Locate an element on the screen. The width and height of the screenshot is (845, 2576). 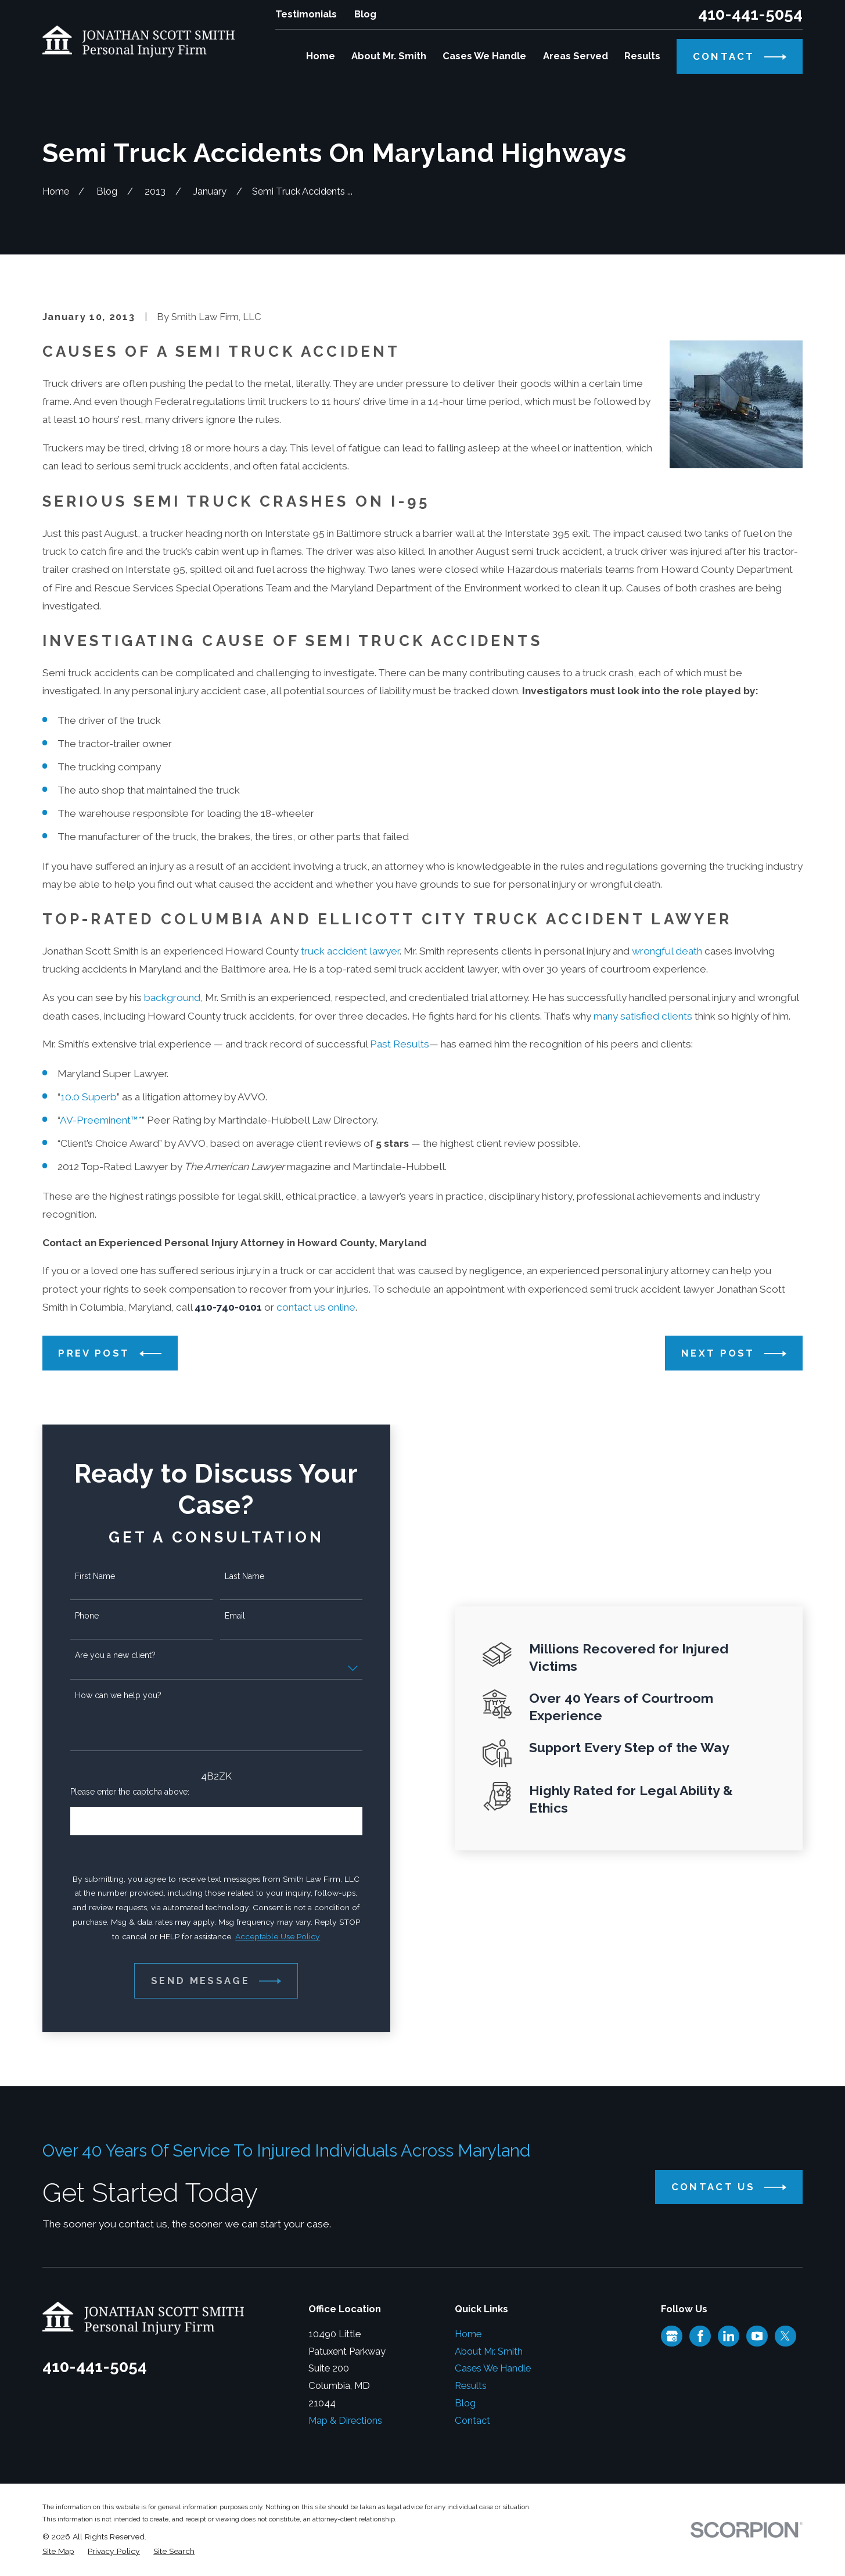
410-441-5054 is located at coordinates (750, 14).